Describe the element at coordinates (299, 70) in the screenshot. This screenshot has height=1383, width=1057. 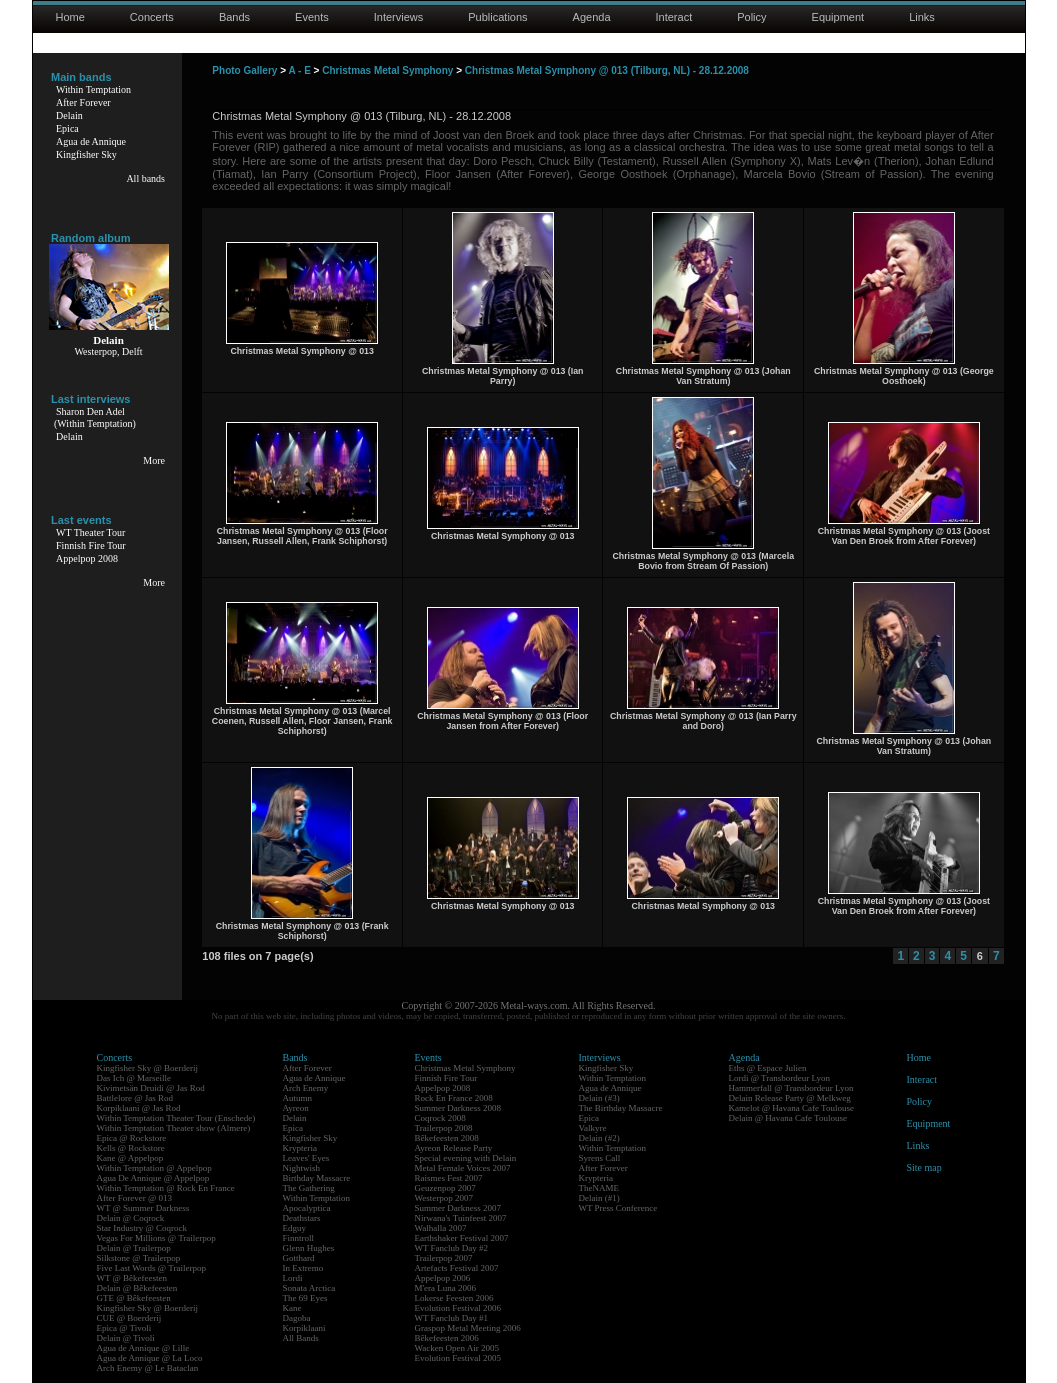
I see `A - E` at that location.